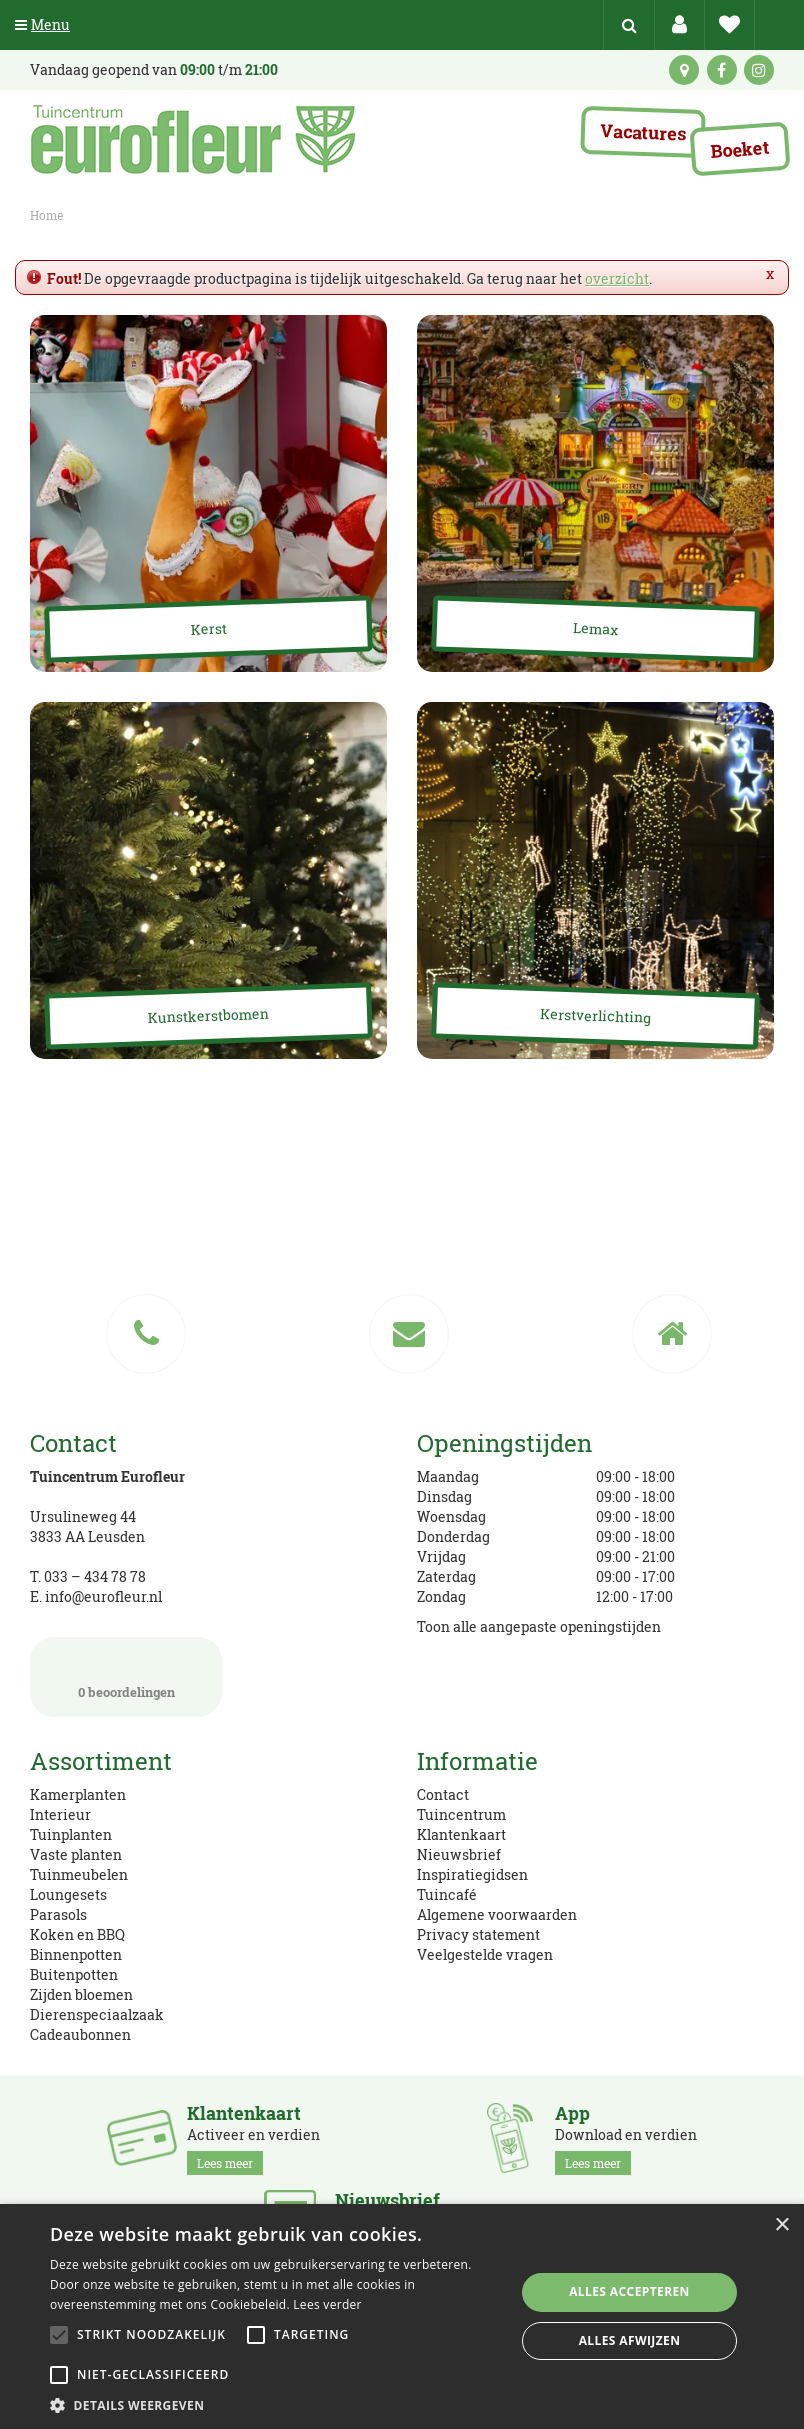 The image size is (804, 2429). What do you see at coordinates (275, 2404) in the screenshot?
I see `[button]` at bounding box center [275, 2404].